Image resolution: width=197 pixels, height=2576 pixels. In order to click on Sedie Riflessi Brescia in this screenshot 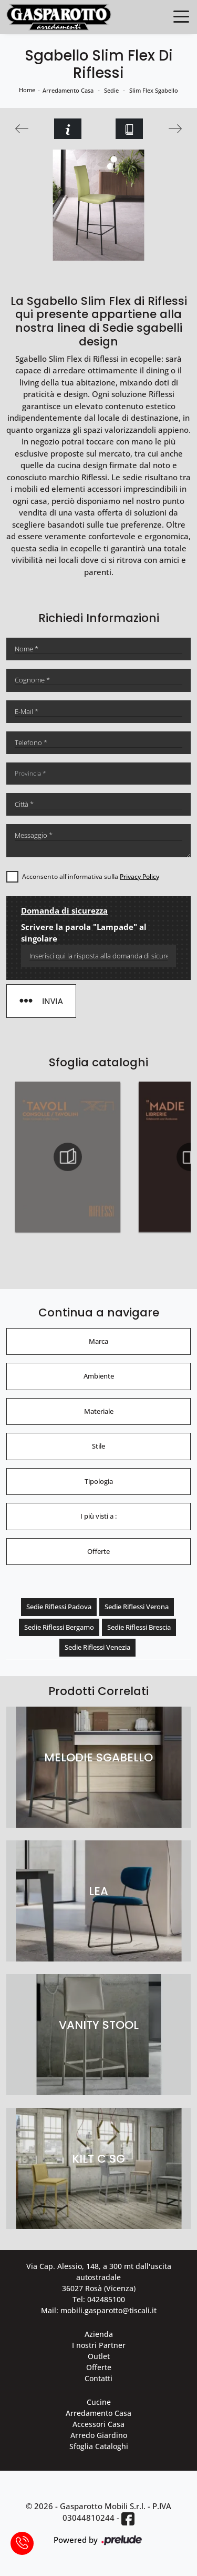, I will do `click(139, 1627)`.